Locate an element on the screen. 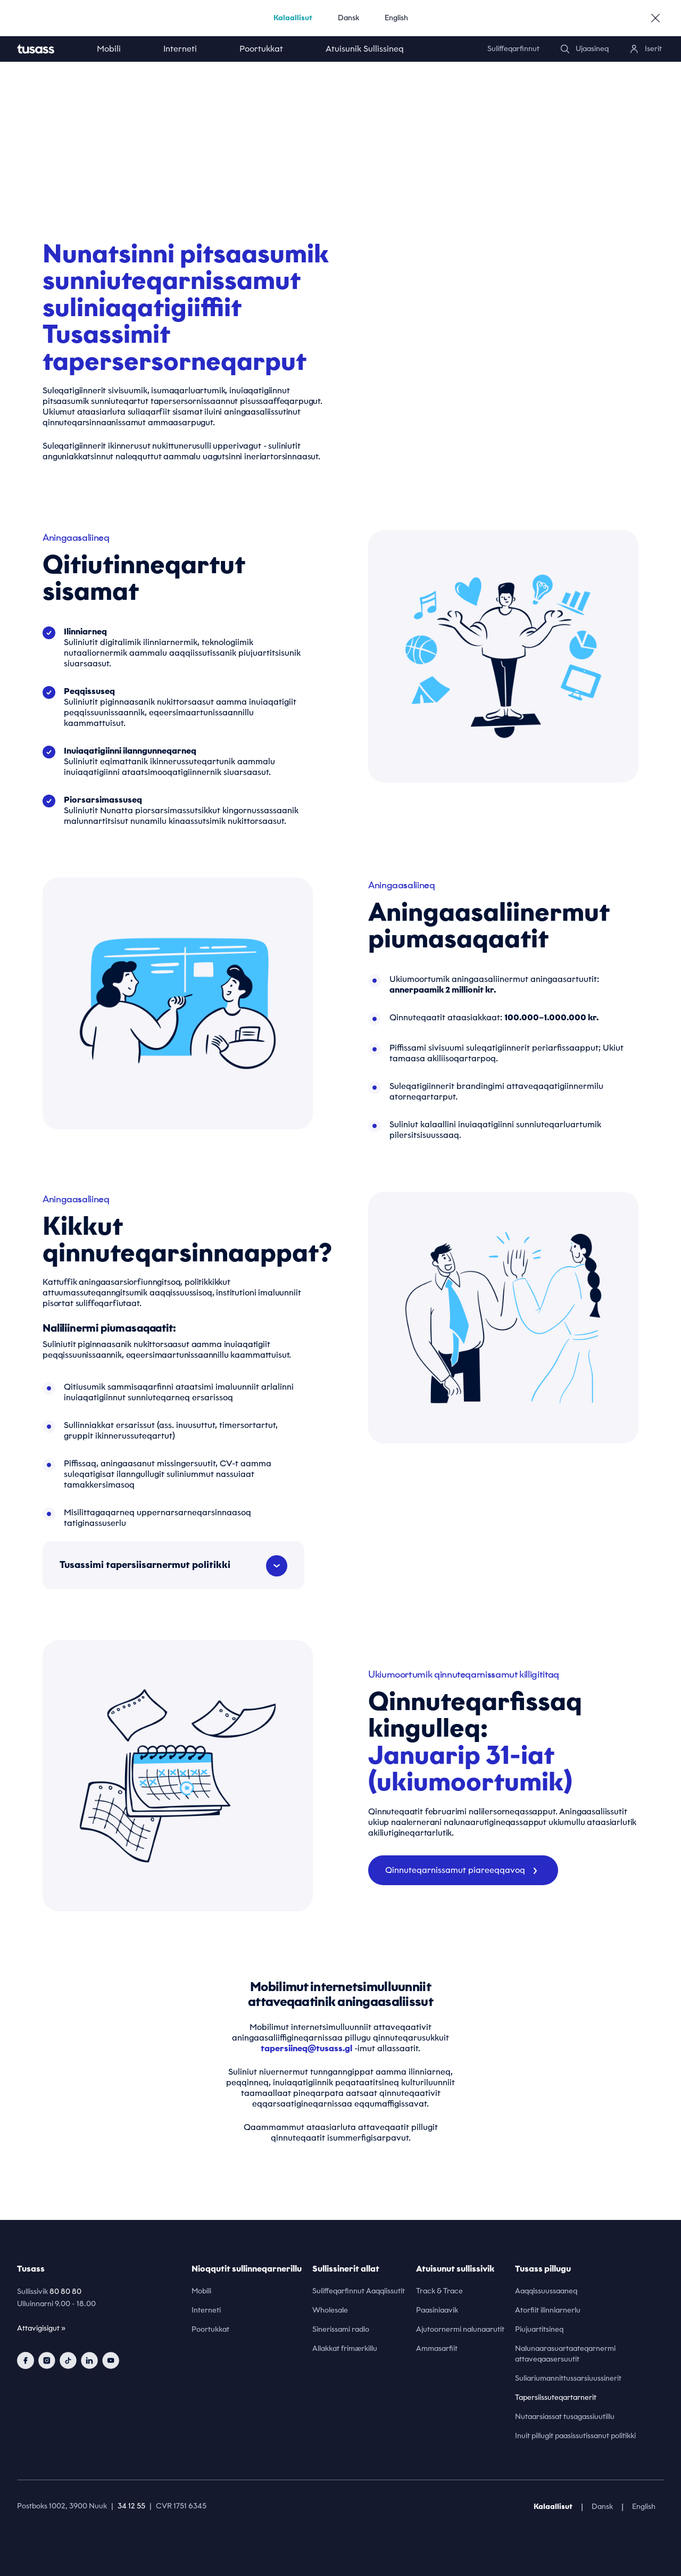 The image size is (681, 2576). [instagram] is located at coordinates (46, 2360).